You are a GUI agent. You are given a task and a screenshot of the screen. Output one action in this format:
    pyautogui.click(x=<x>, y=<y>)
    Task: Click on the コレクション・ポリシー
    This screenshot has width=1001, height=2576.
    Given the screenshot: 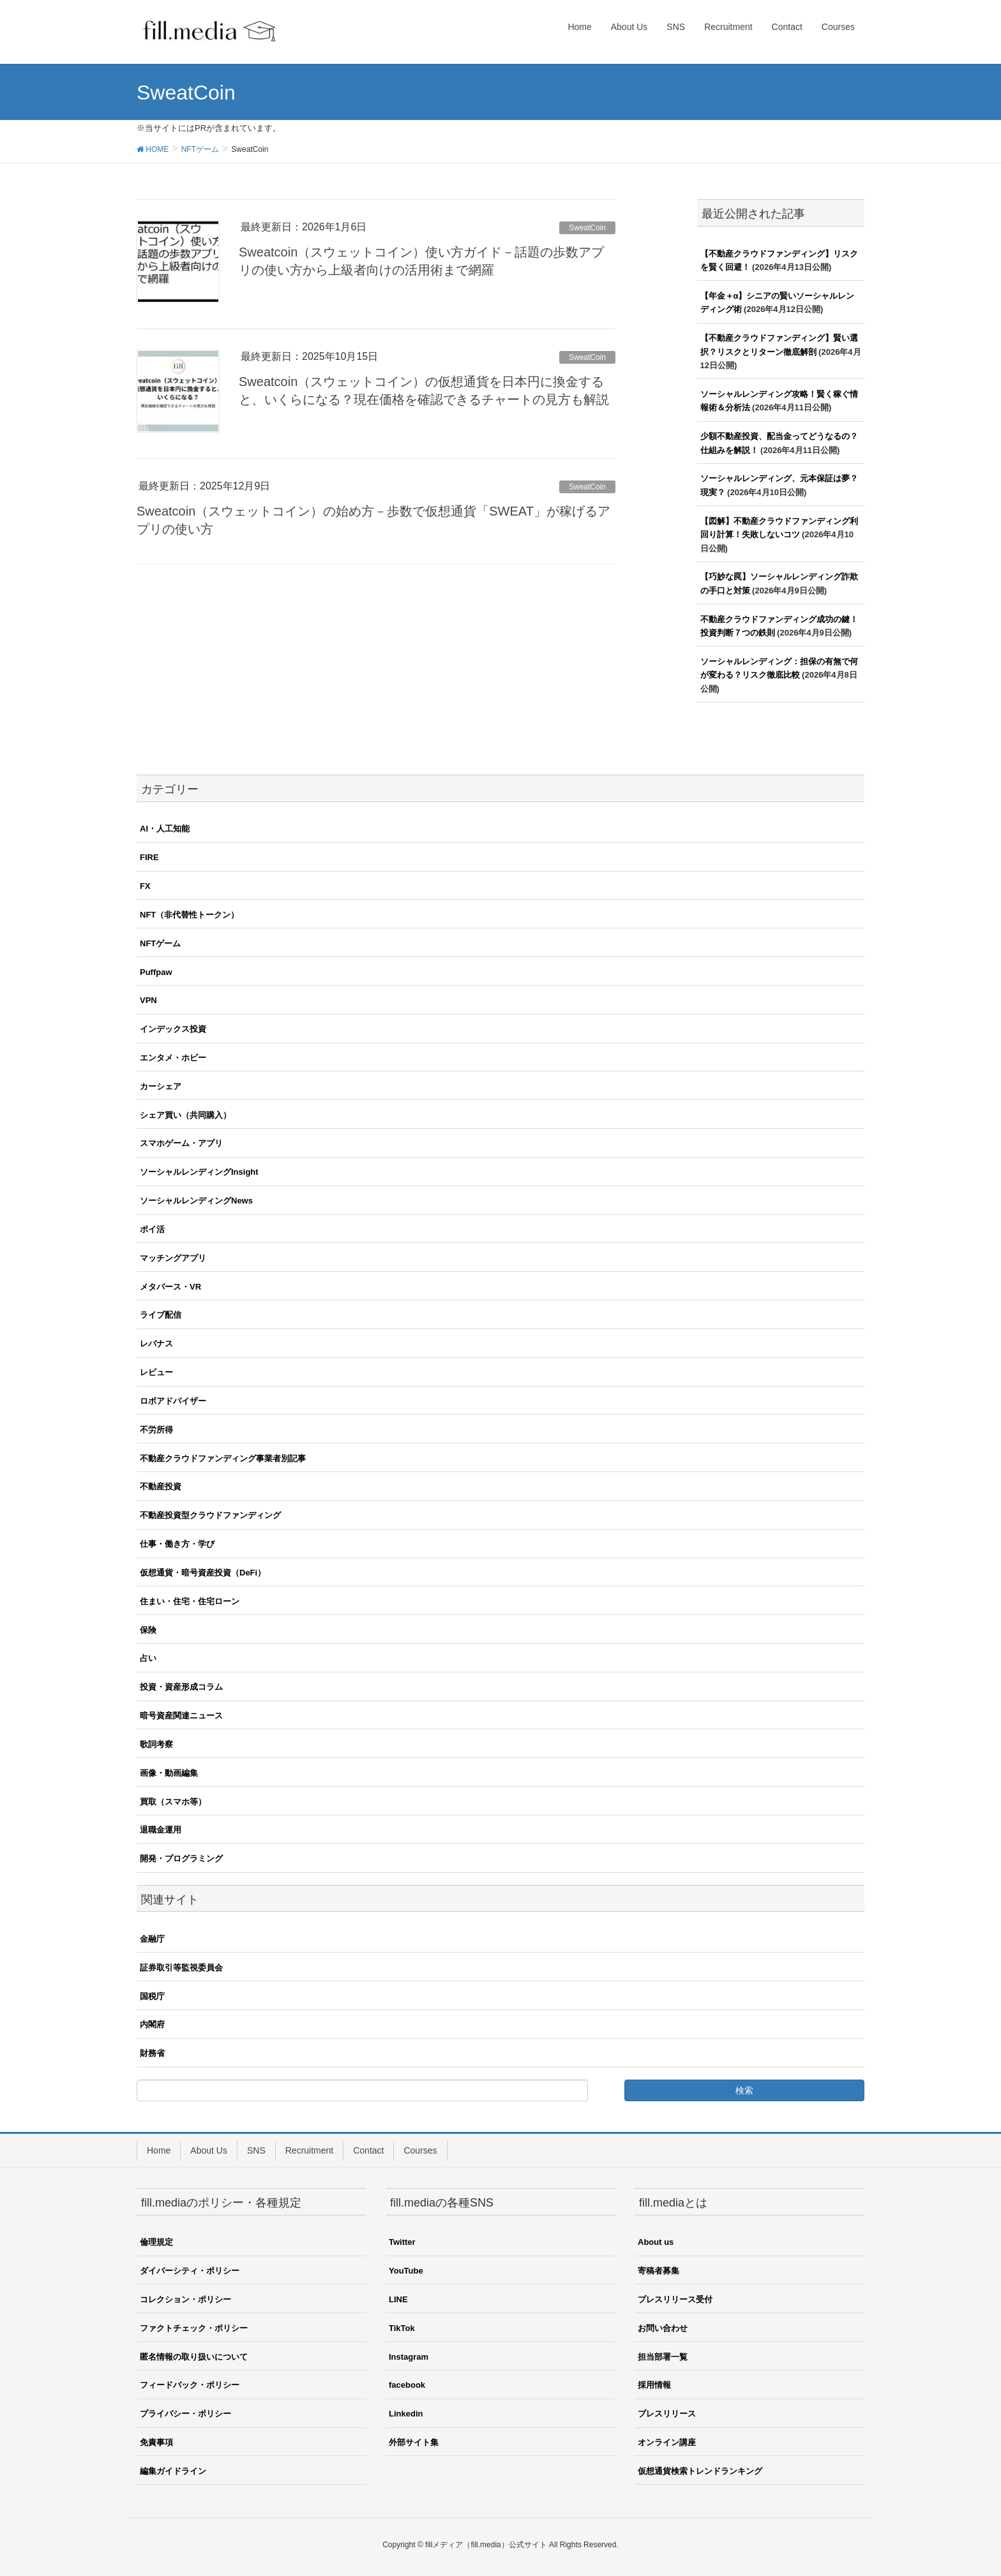 What is the action you would take?
    pyautogui.click(x=185, y=2299)
    